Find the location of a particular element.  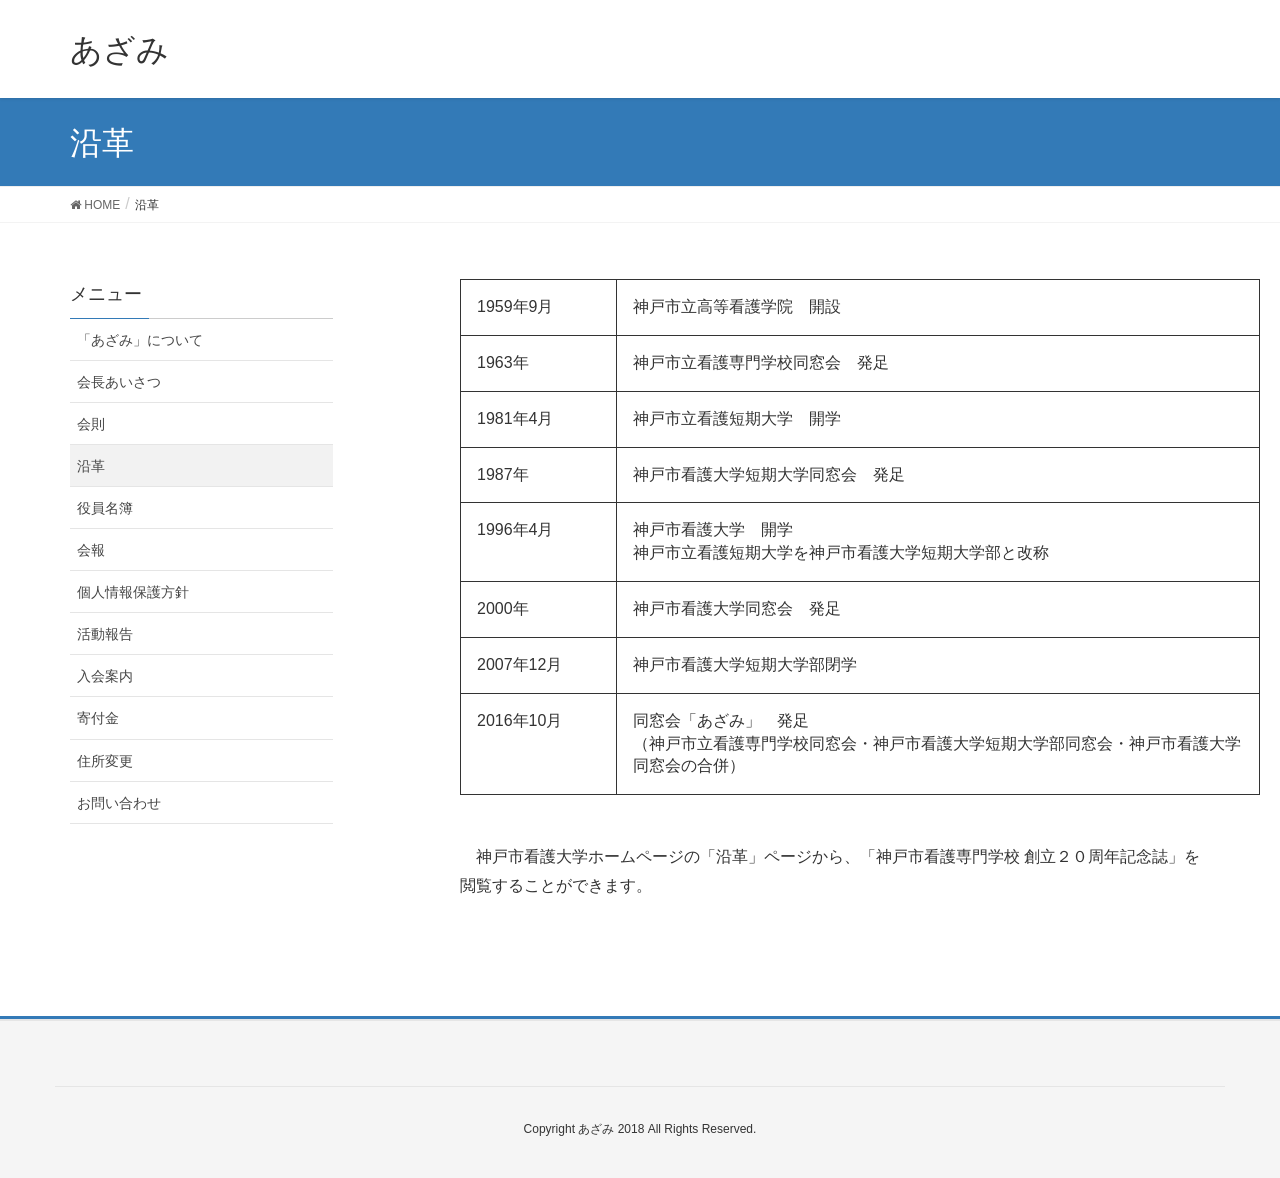

会長あいさつ is located at coordinates (119, 382).